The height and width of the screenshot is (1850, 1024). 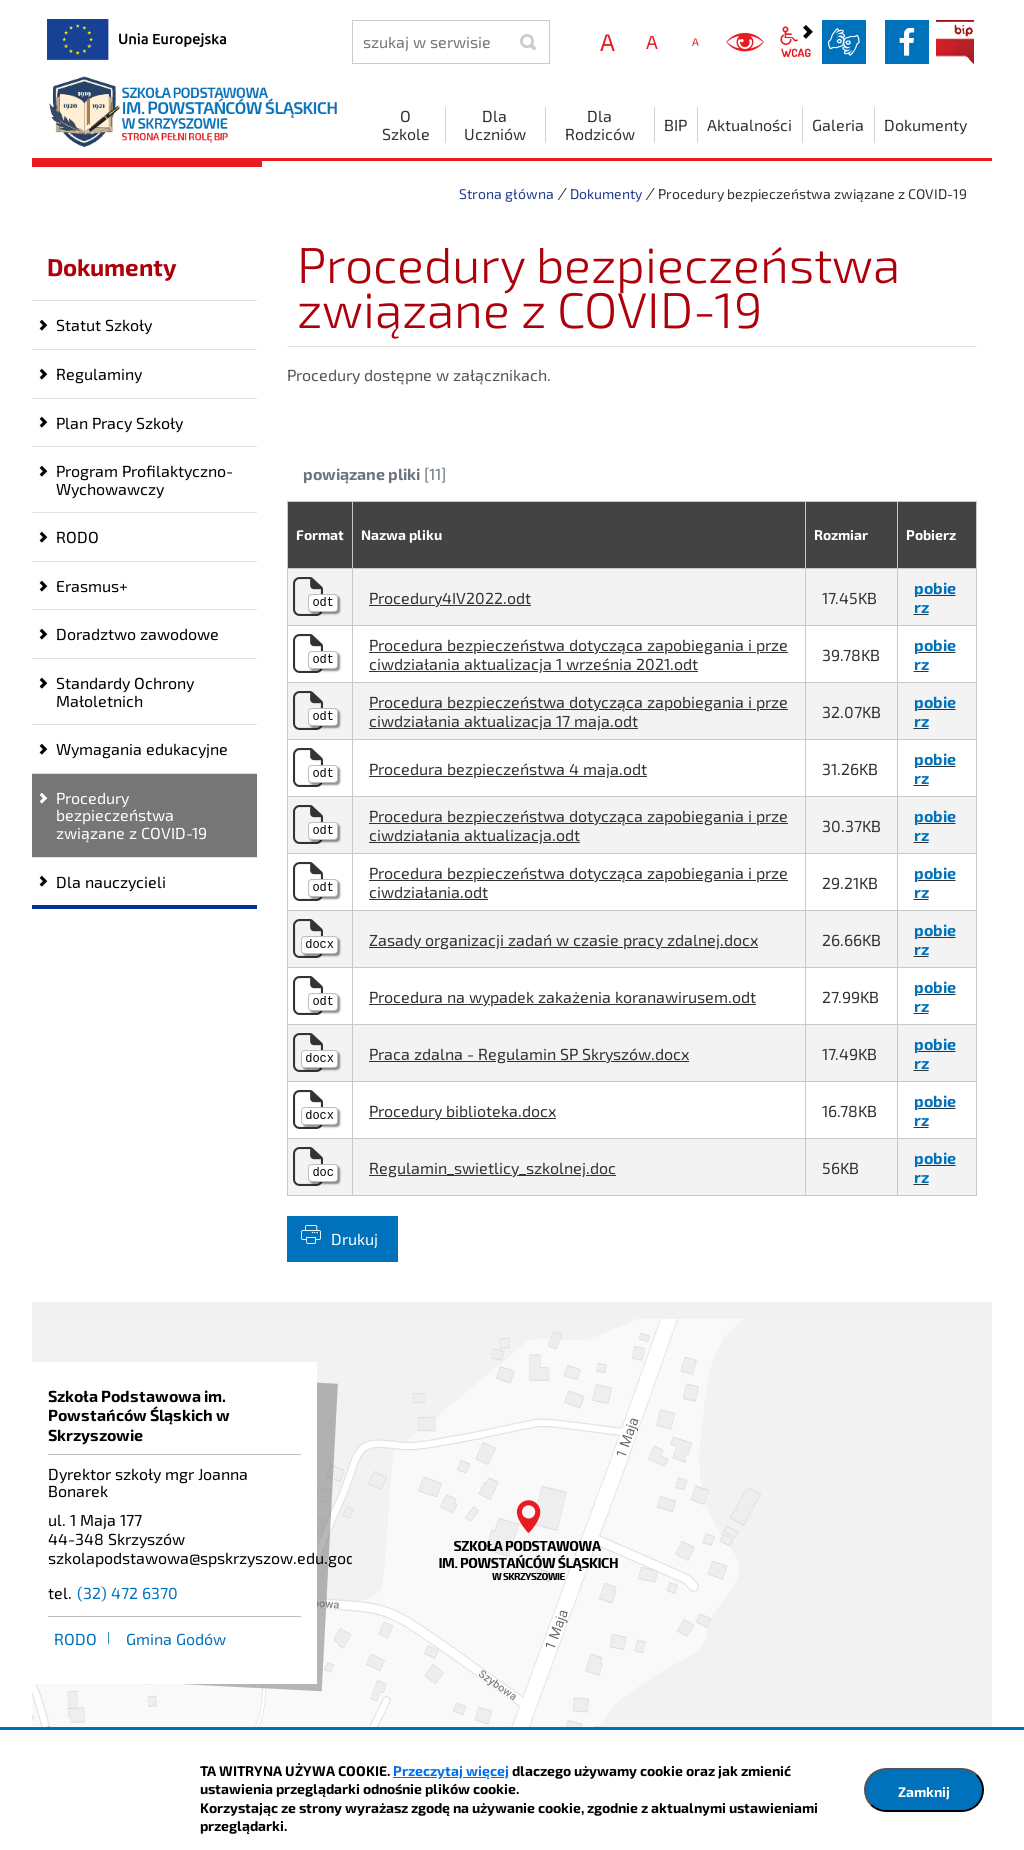 What do you see at coordinates (529, 1053) in the screenshot?
I see `Praca zdalna - Regulamin SP Skryszów.docx` at bounding box center [529, 1053].